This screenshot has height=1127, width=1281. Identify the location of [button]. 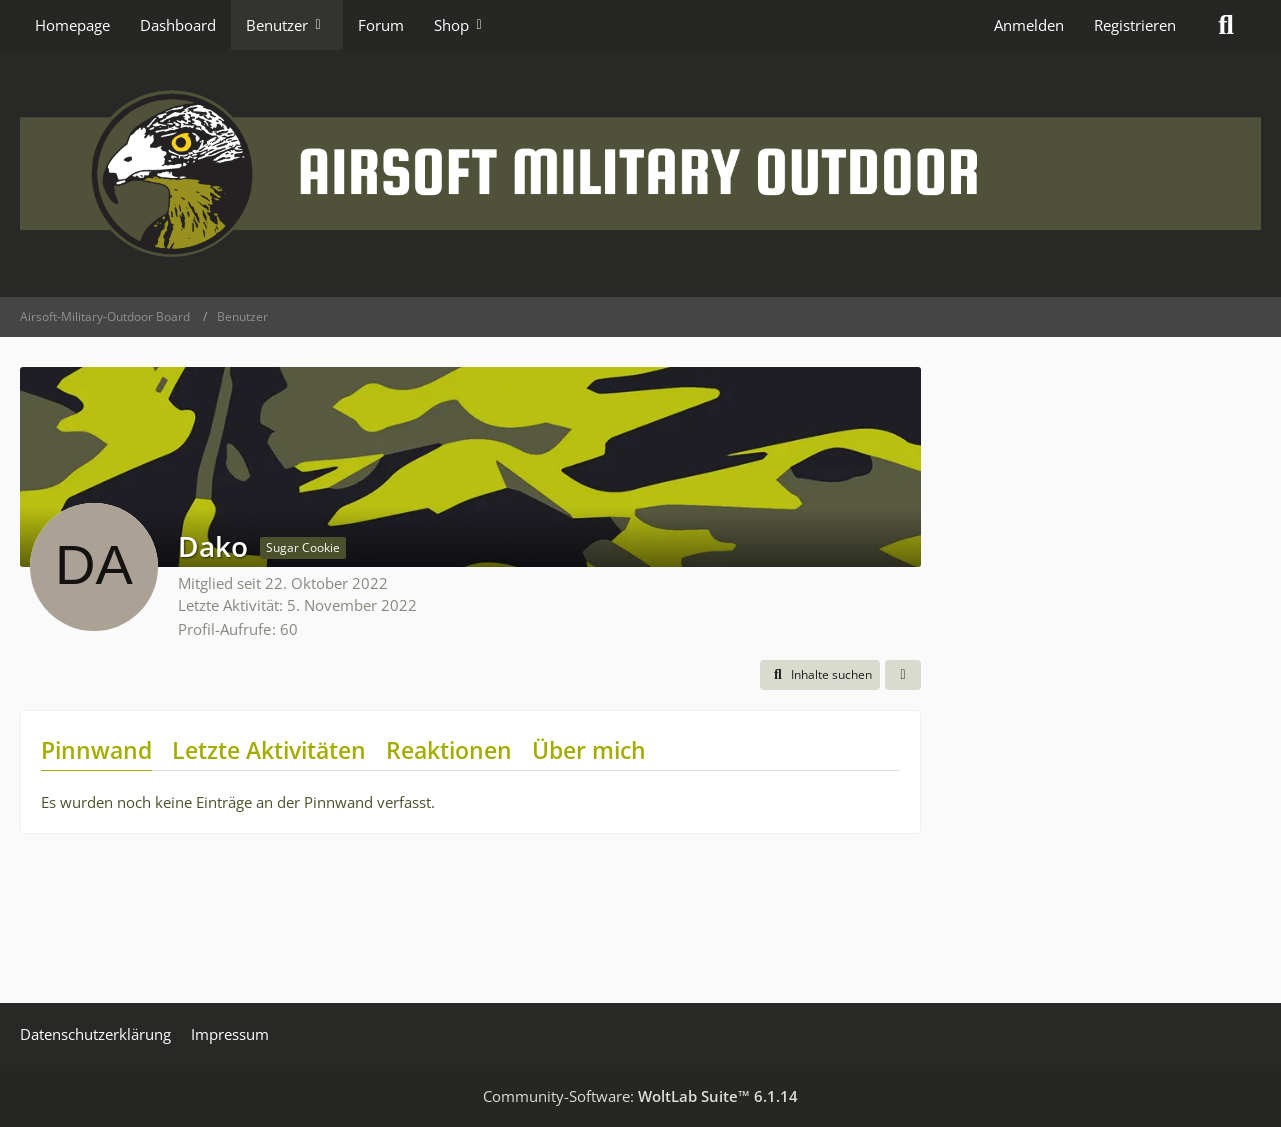
(820, 675).